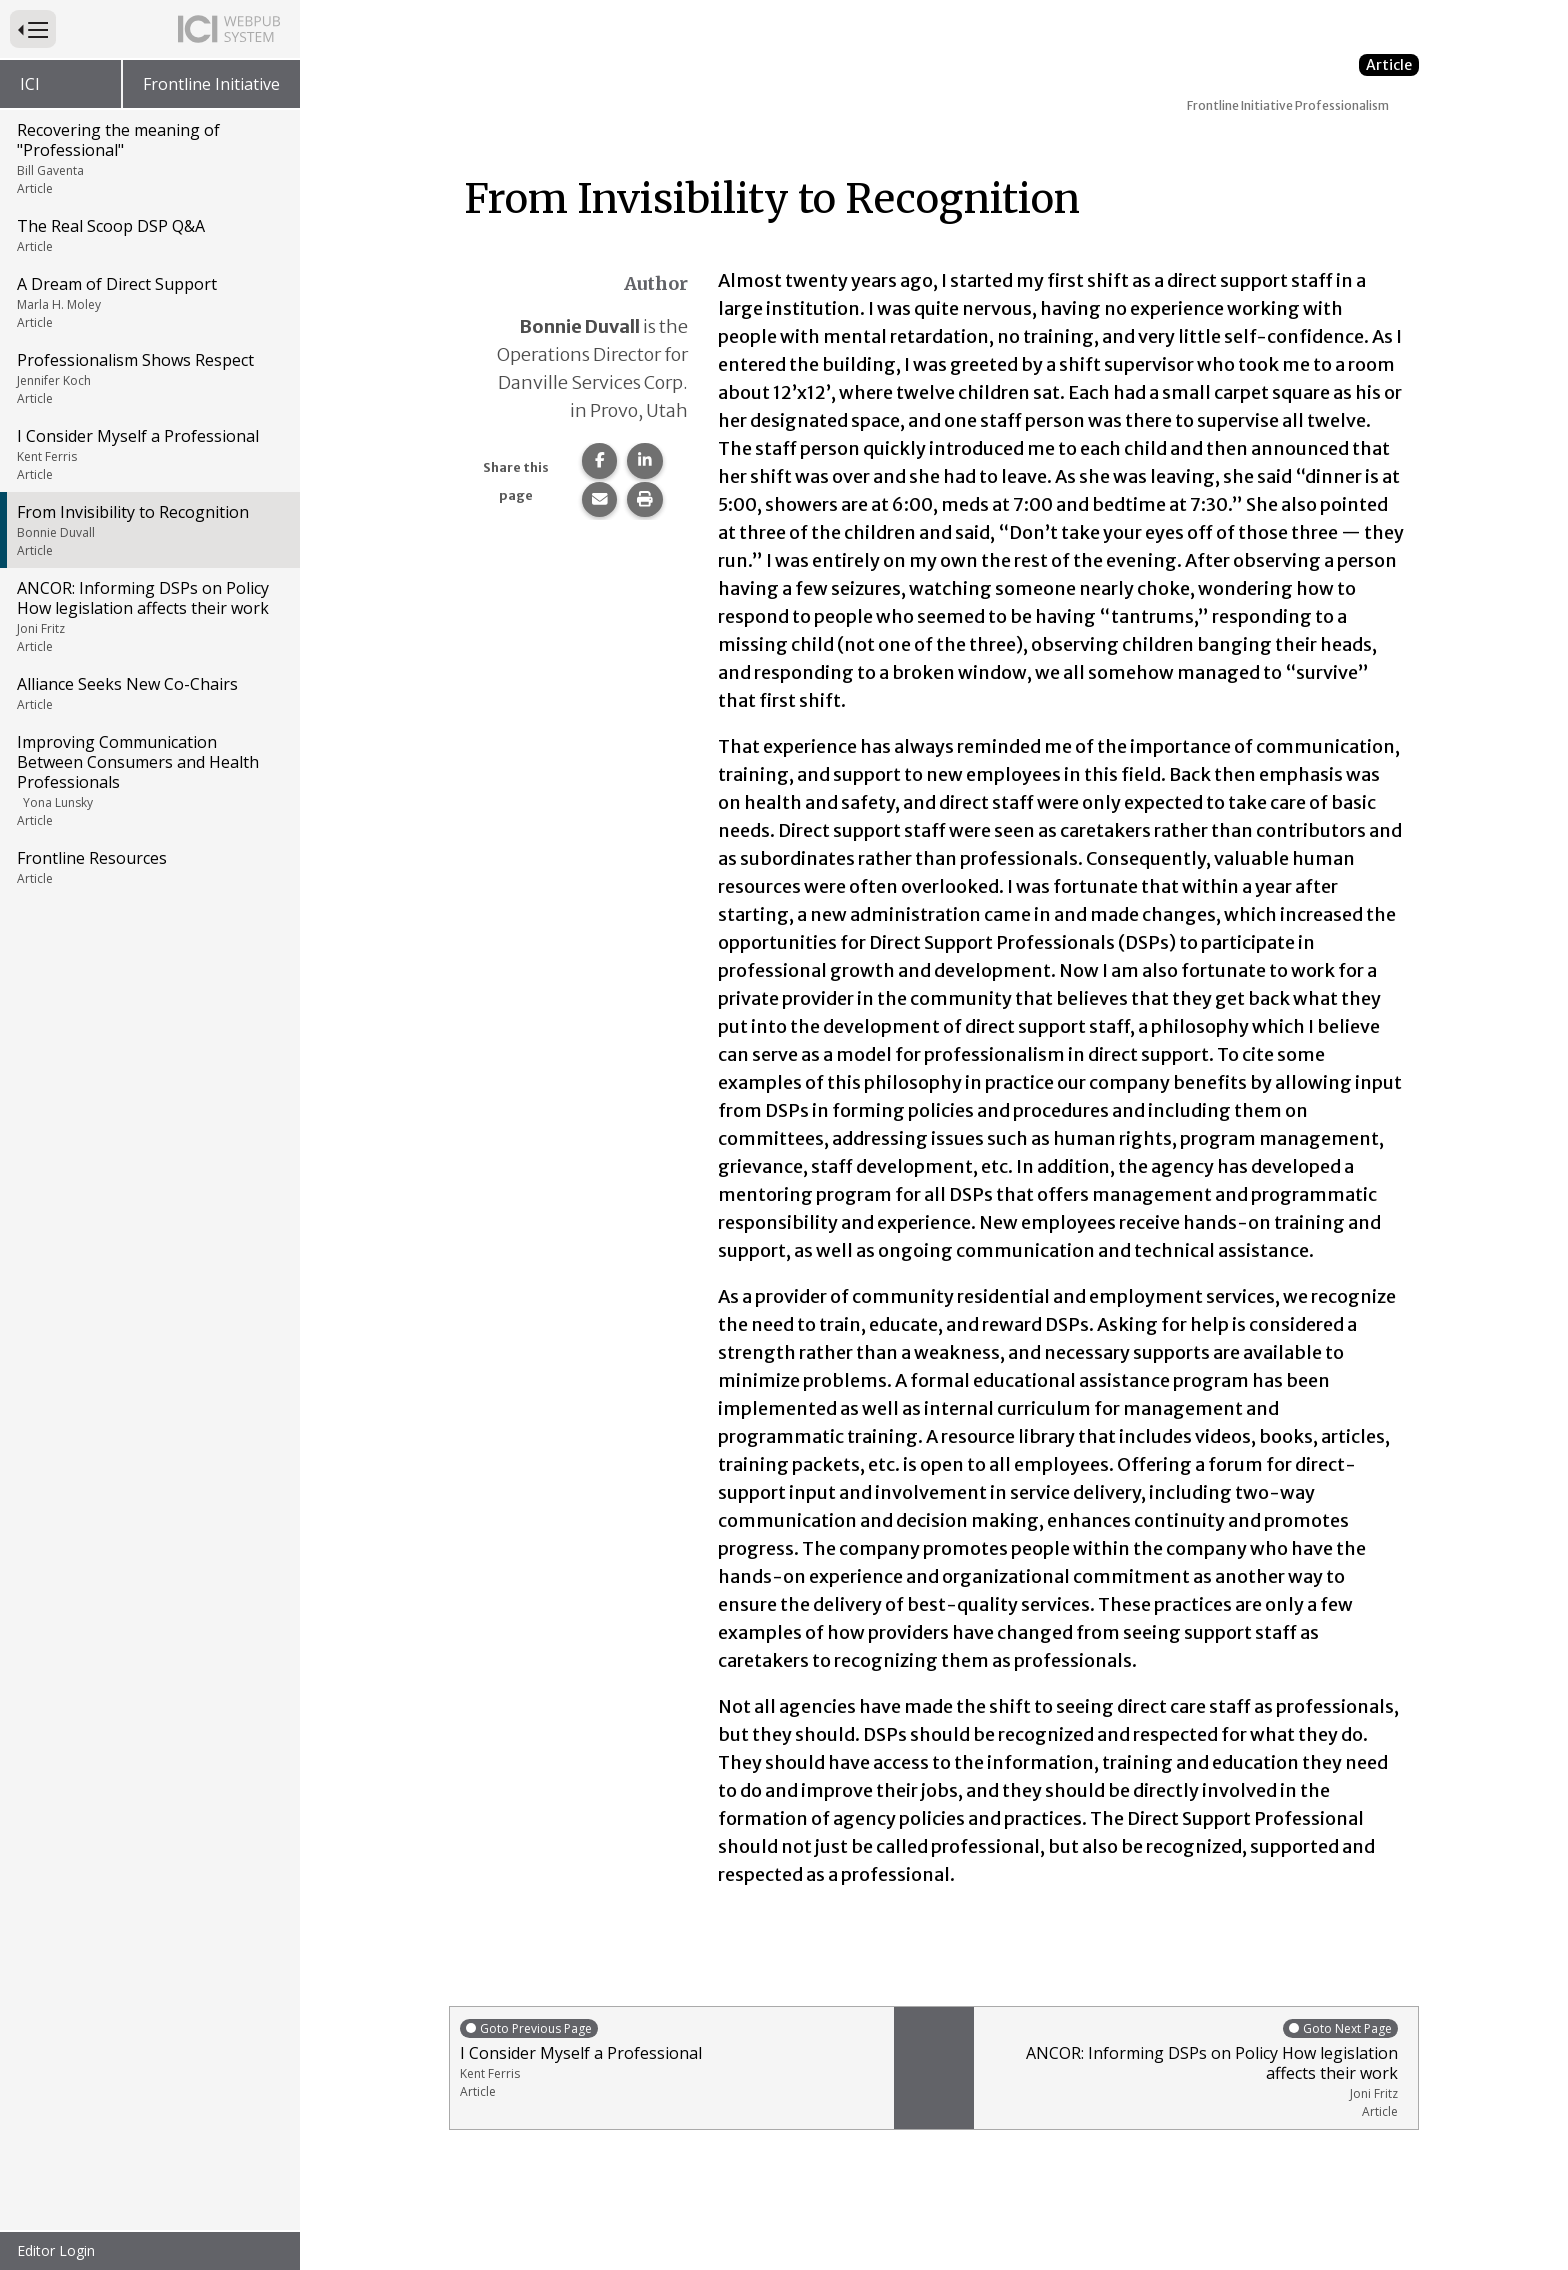 The image size is (1568, 2270). I want to click on Improving Communication Between Consumers and Health Professionals, so click(148, 780).